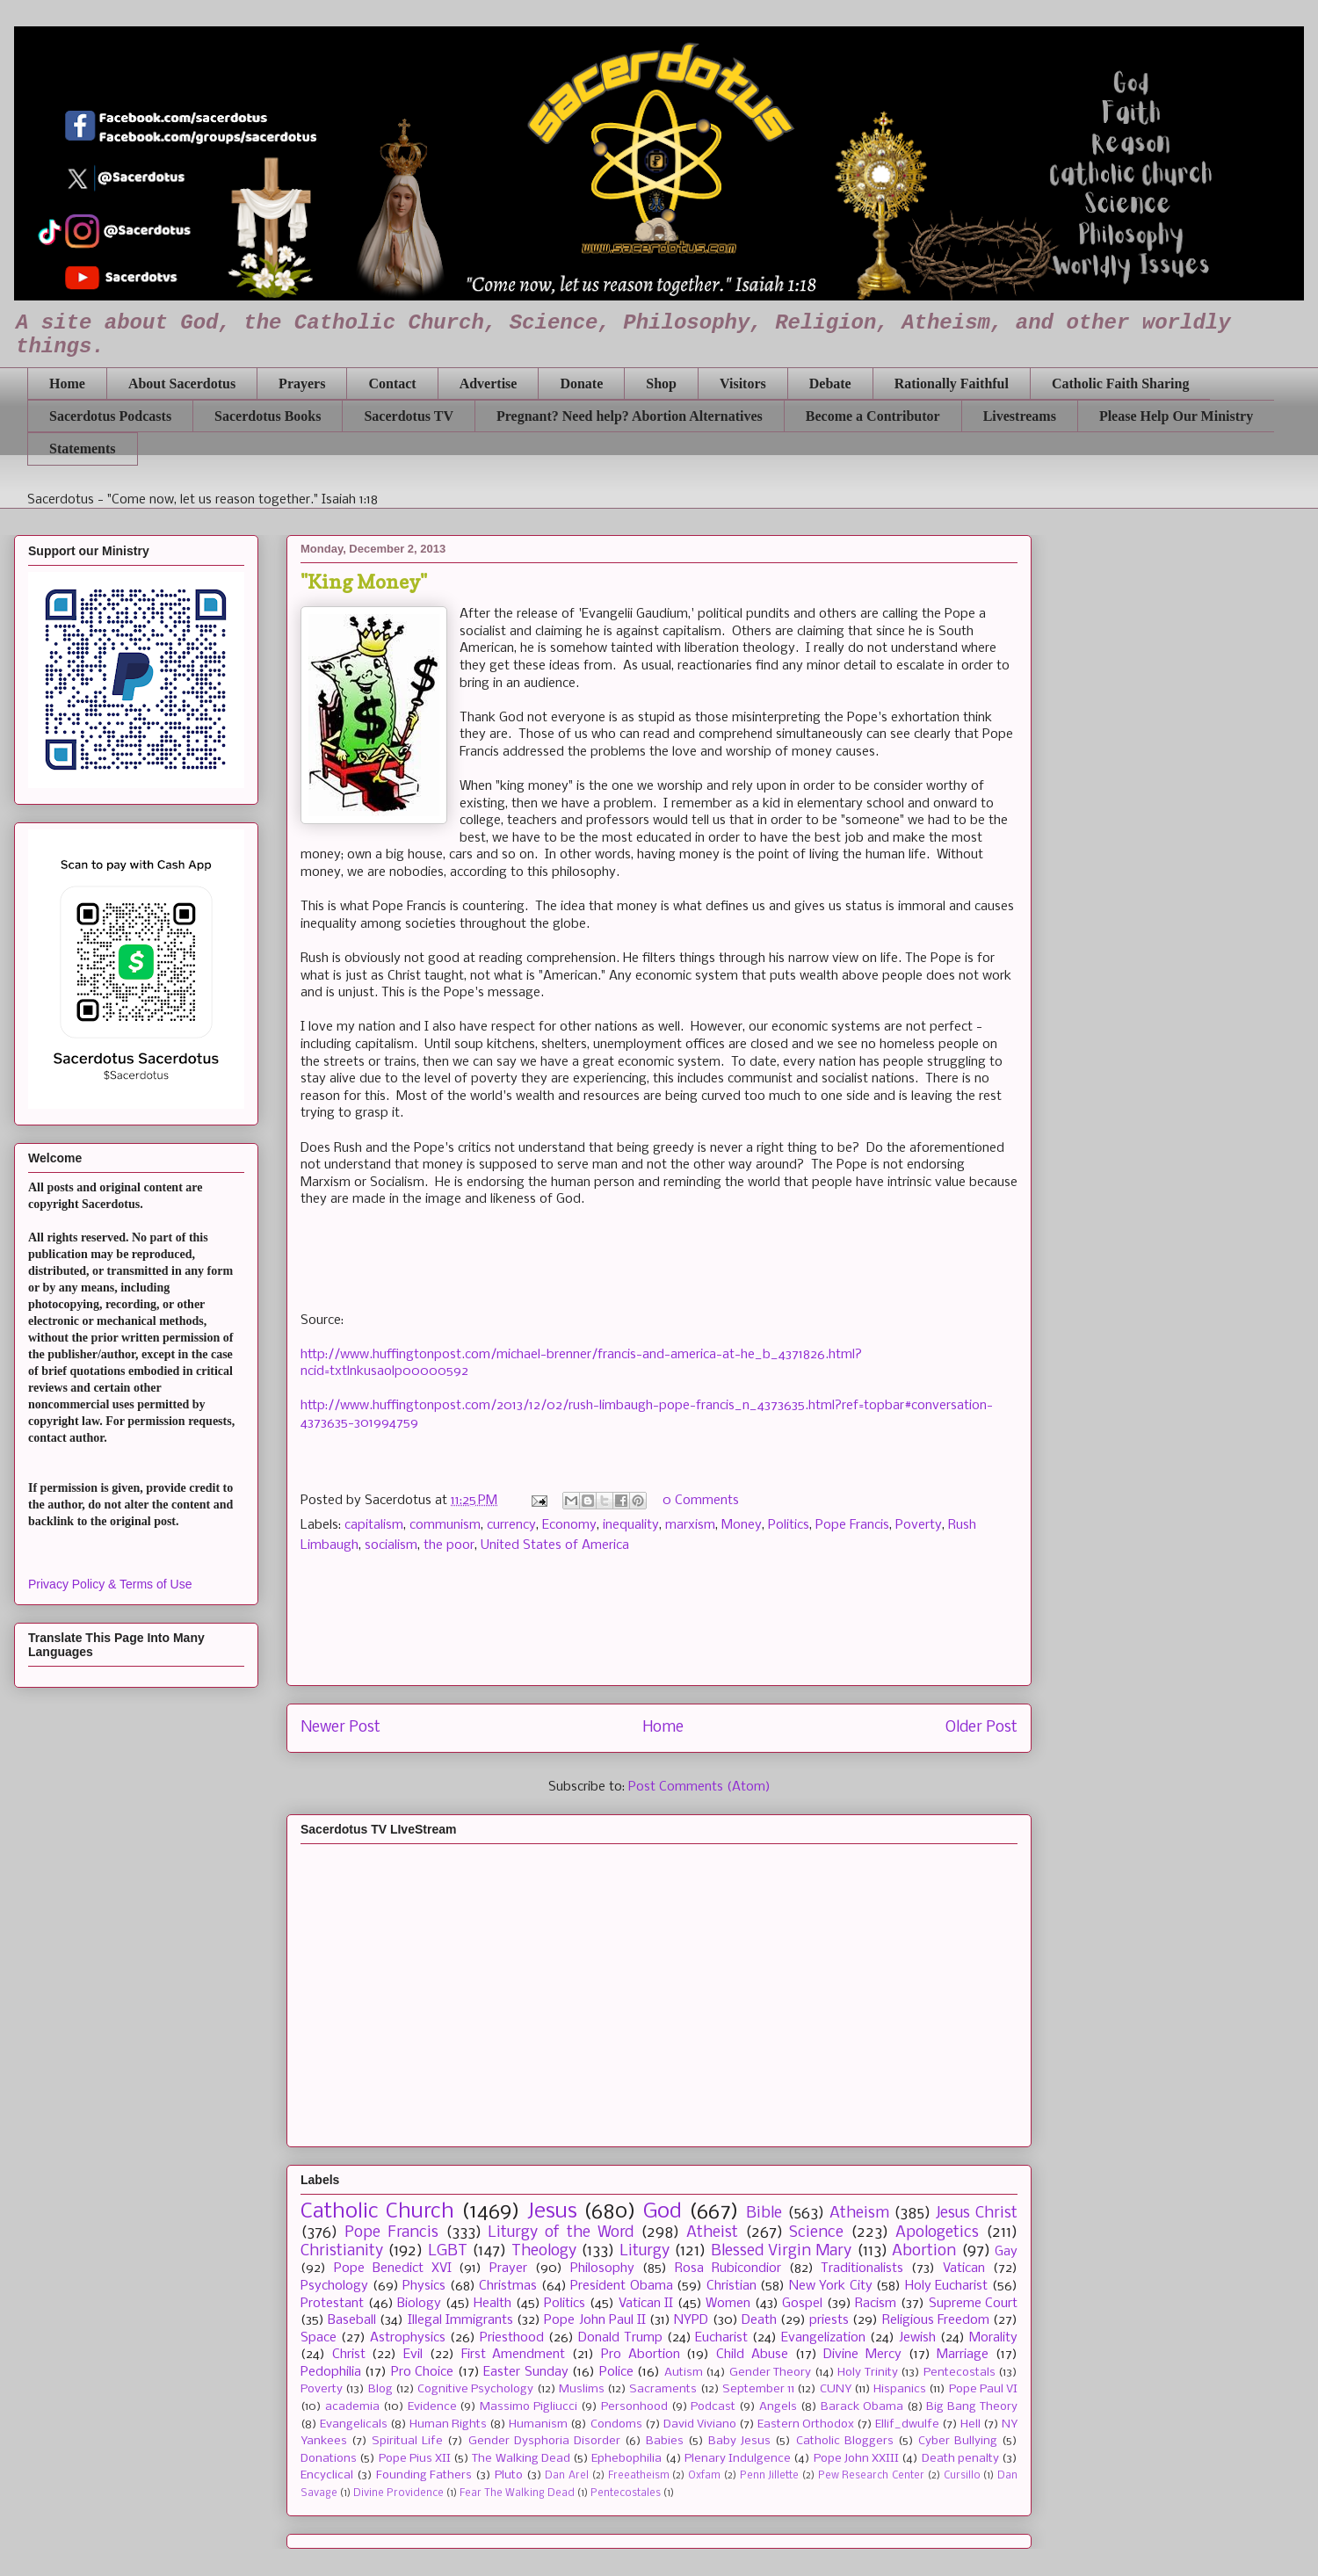  I want to click on Evangelicals, so click(353, 2424).